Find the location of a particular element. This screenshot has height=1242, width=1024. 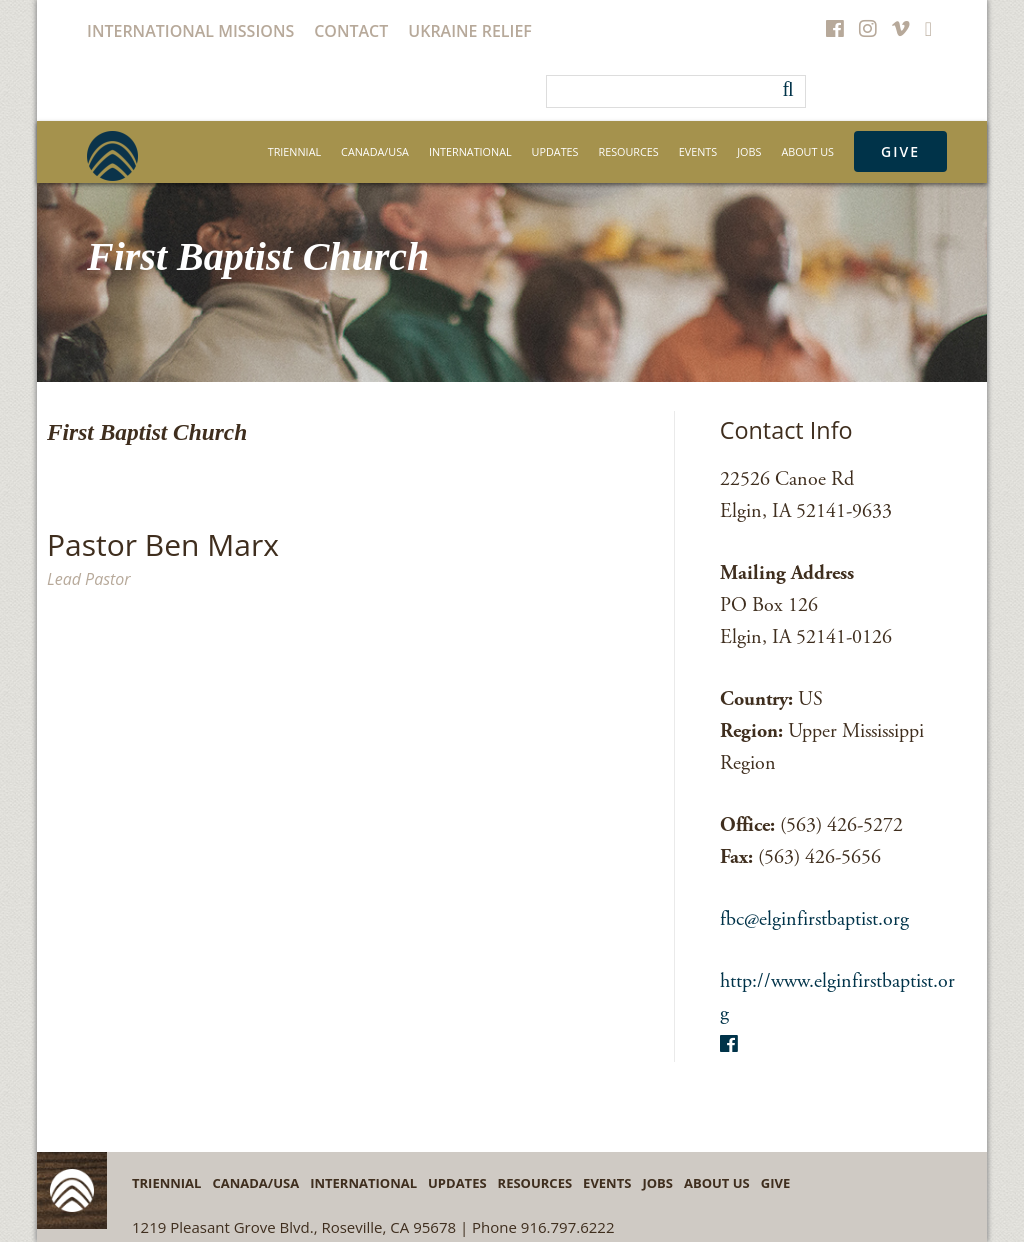

Give is located at coordinates (900, 151).